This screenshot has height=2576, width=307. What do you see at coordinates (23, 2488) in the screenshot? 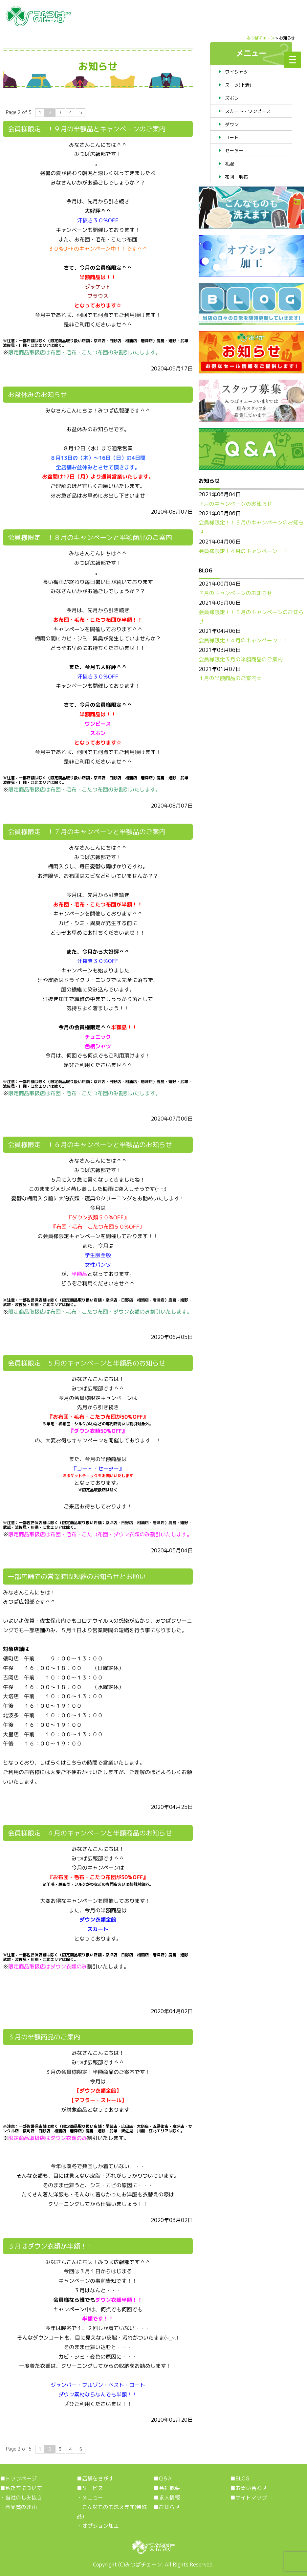
I see `私たちについて` at bounding box center [23, 2488].